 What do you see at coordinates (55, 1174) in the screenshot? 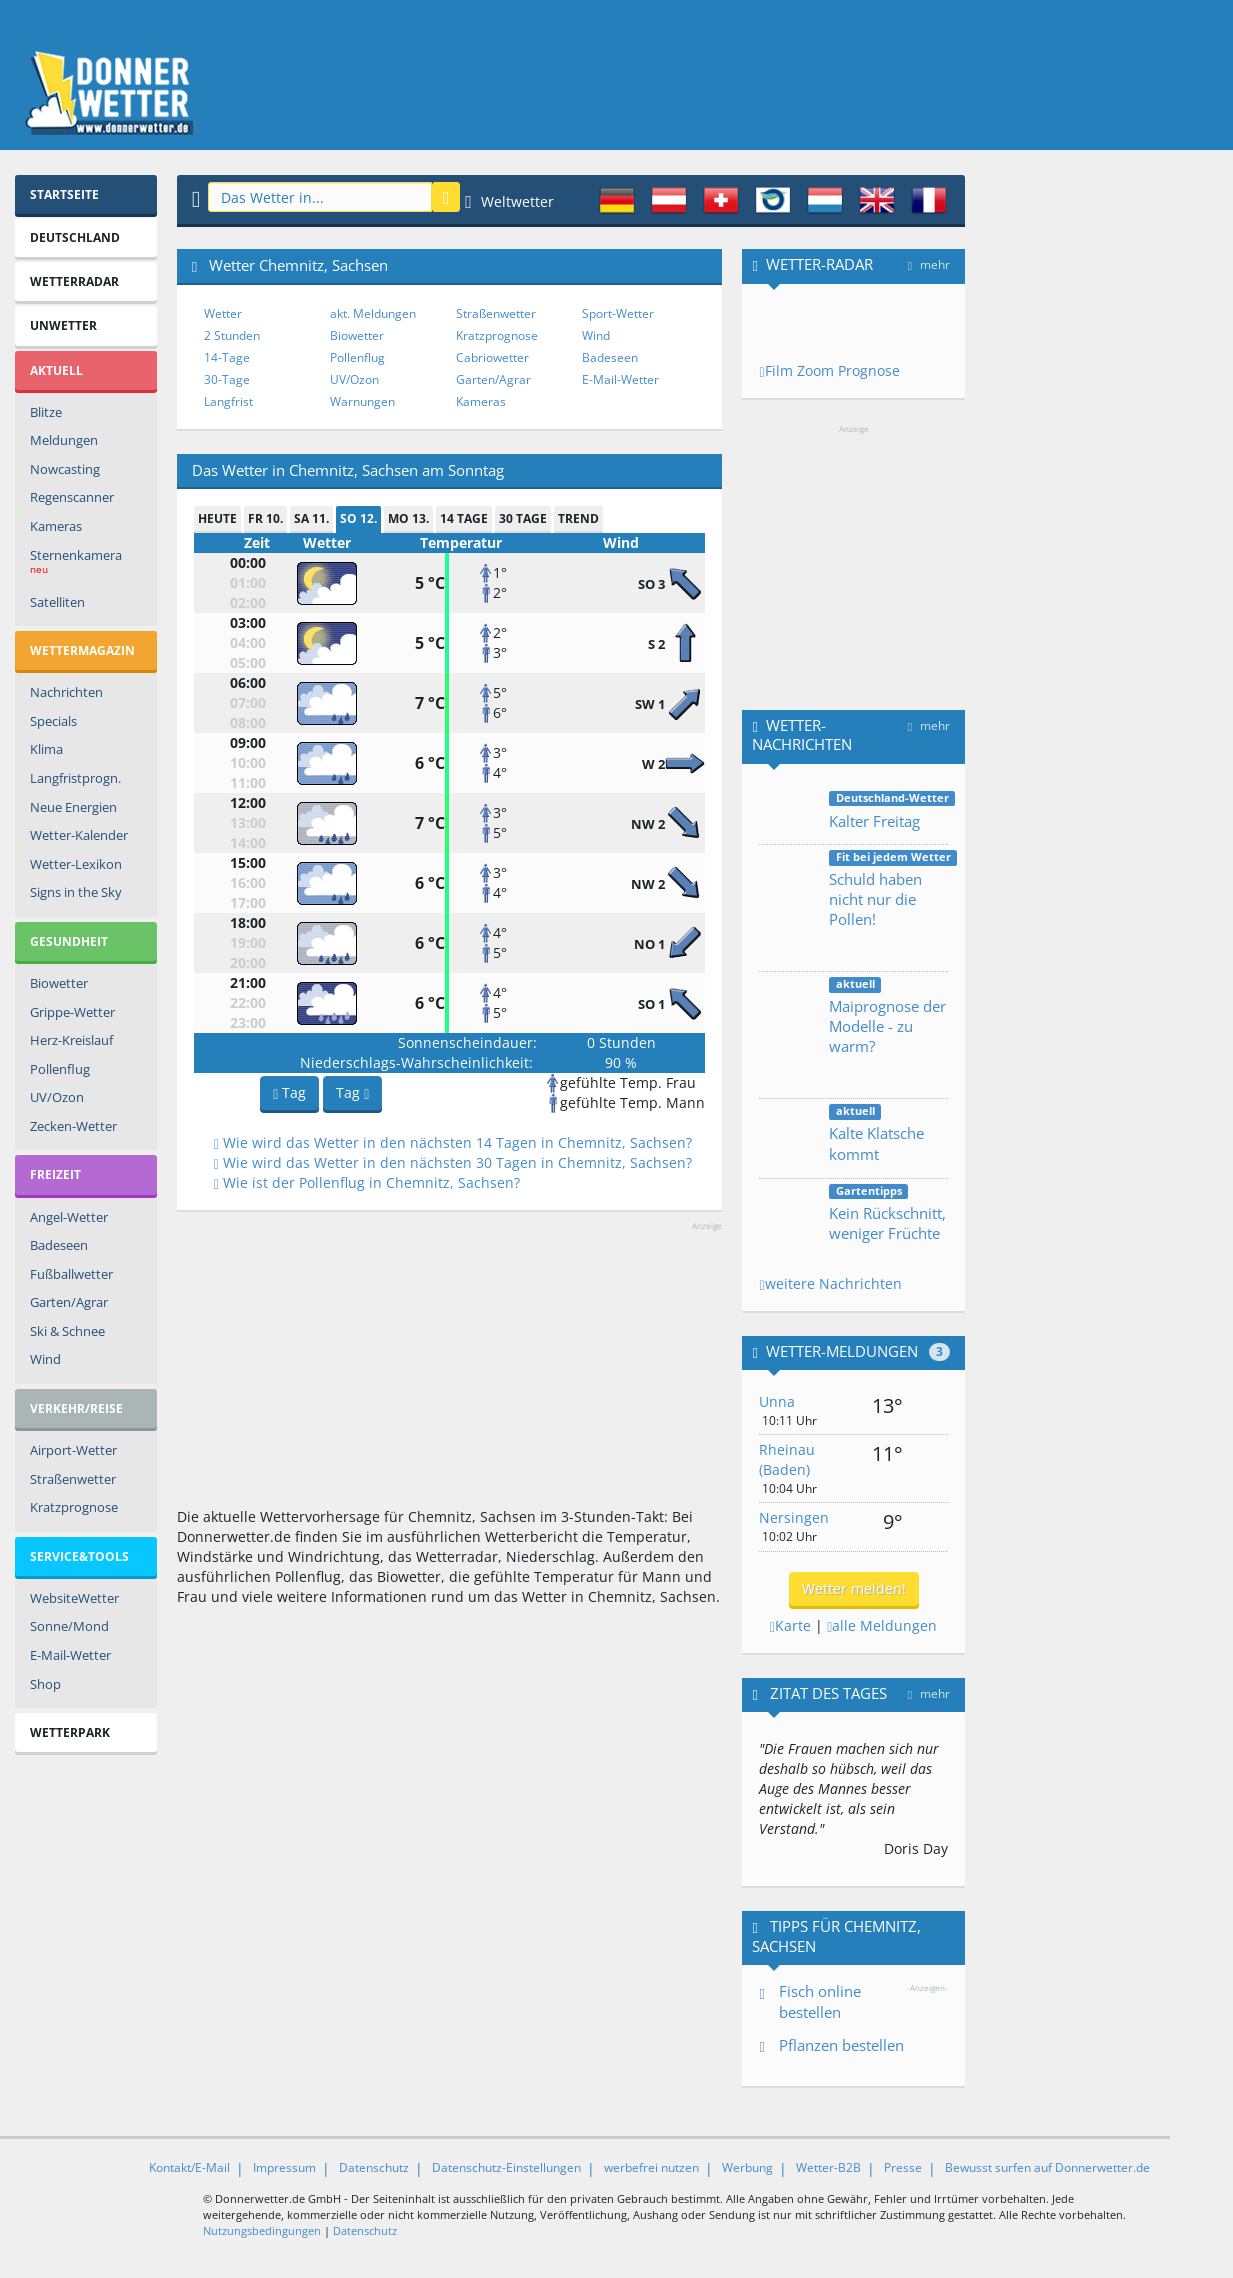
I see `Freizeit` at bounding box center [55, 1174].